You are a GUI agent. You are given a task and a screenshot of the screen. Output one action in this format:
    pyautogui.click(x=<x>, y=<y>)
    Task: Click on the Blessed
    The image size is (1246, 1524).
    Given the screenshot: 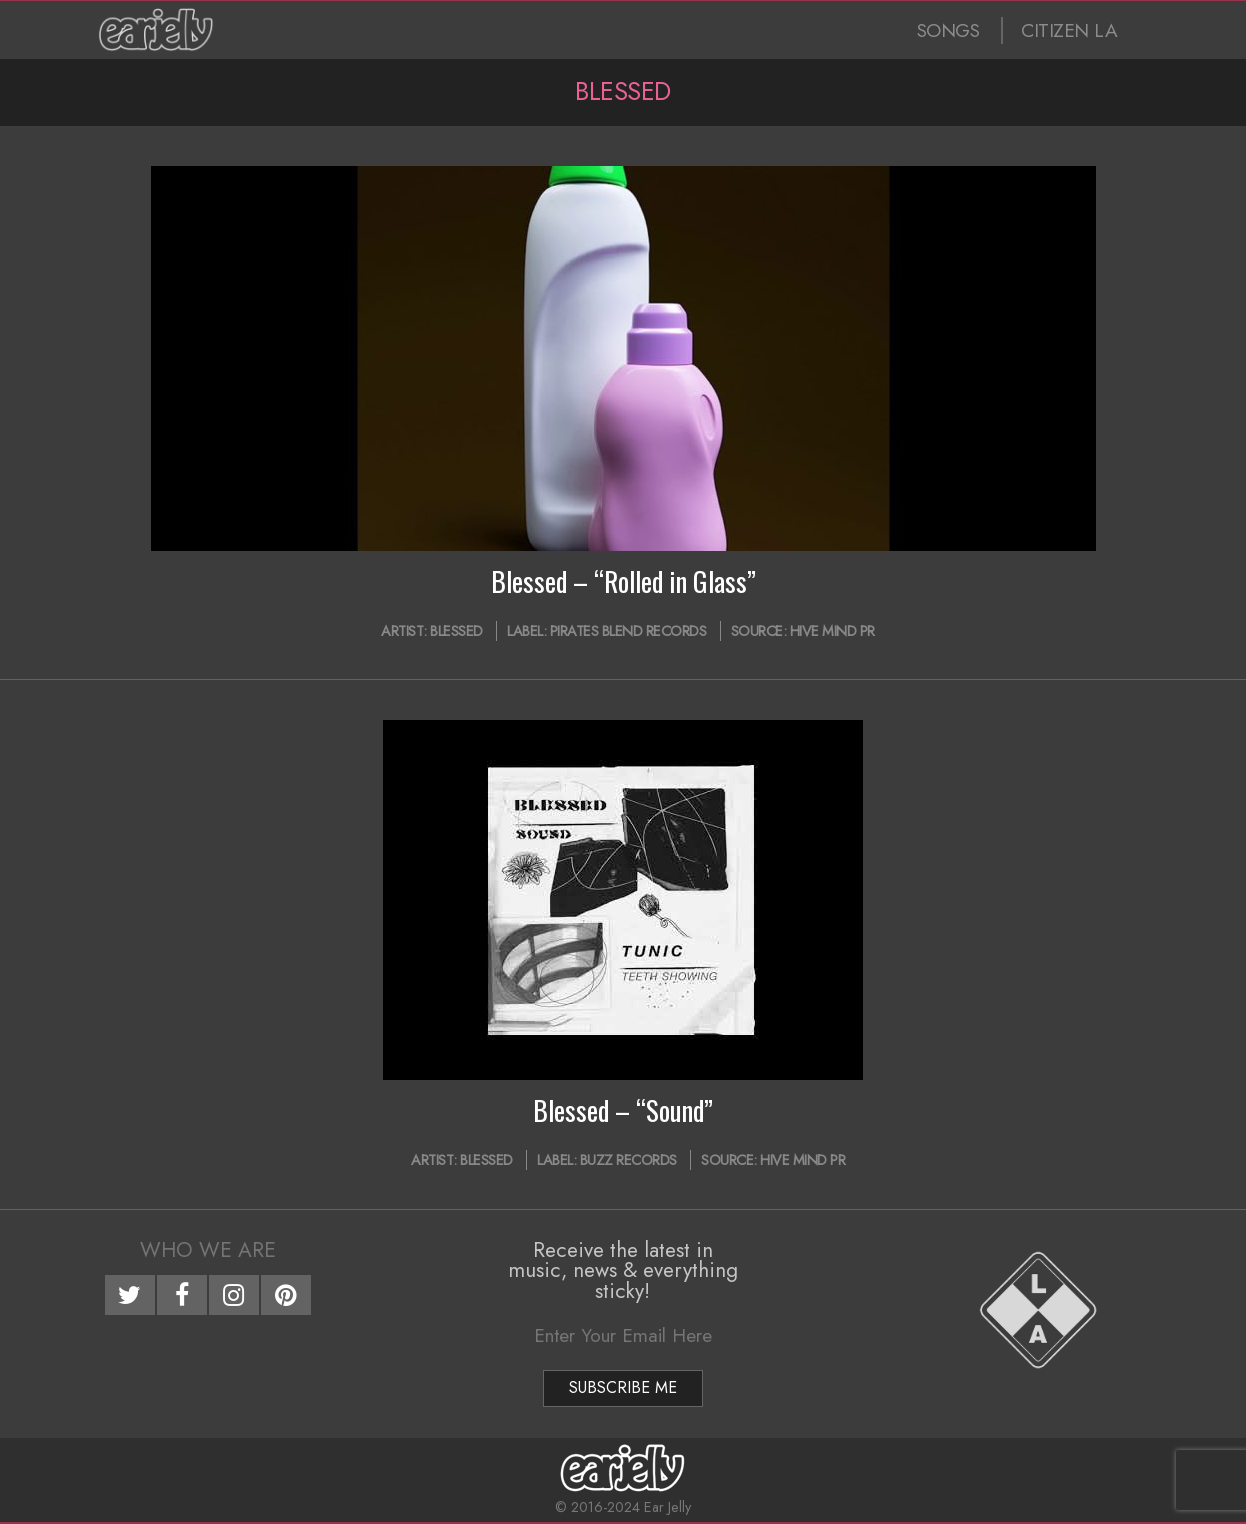 What is the action you would take?
    pyautogui.click(x=456, y=631)
    